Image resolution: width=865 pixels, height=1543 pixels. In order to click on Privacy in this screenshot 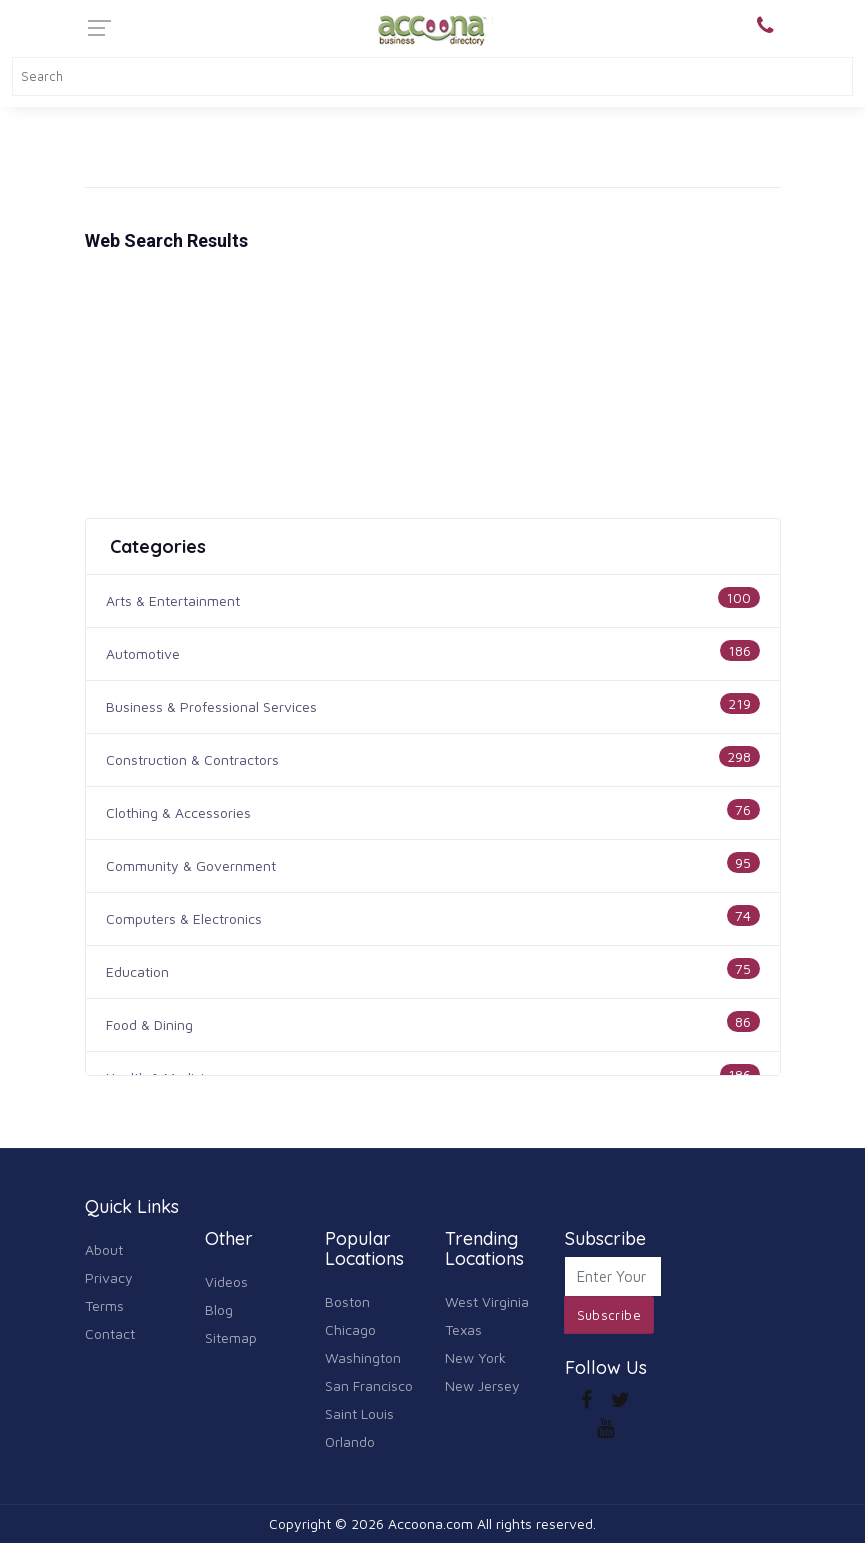, I will do `click(109, 1277)`.